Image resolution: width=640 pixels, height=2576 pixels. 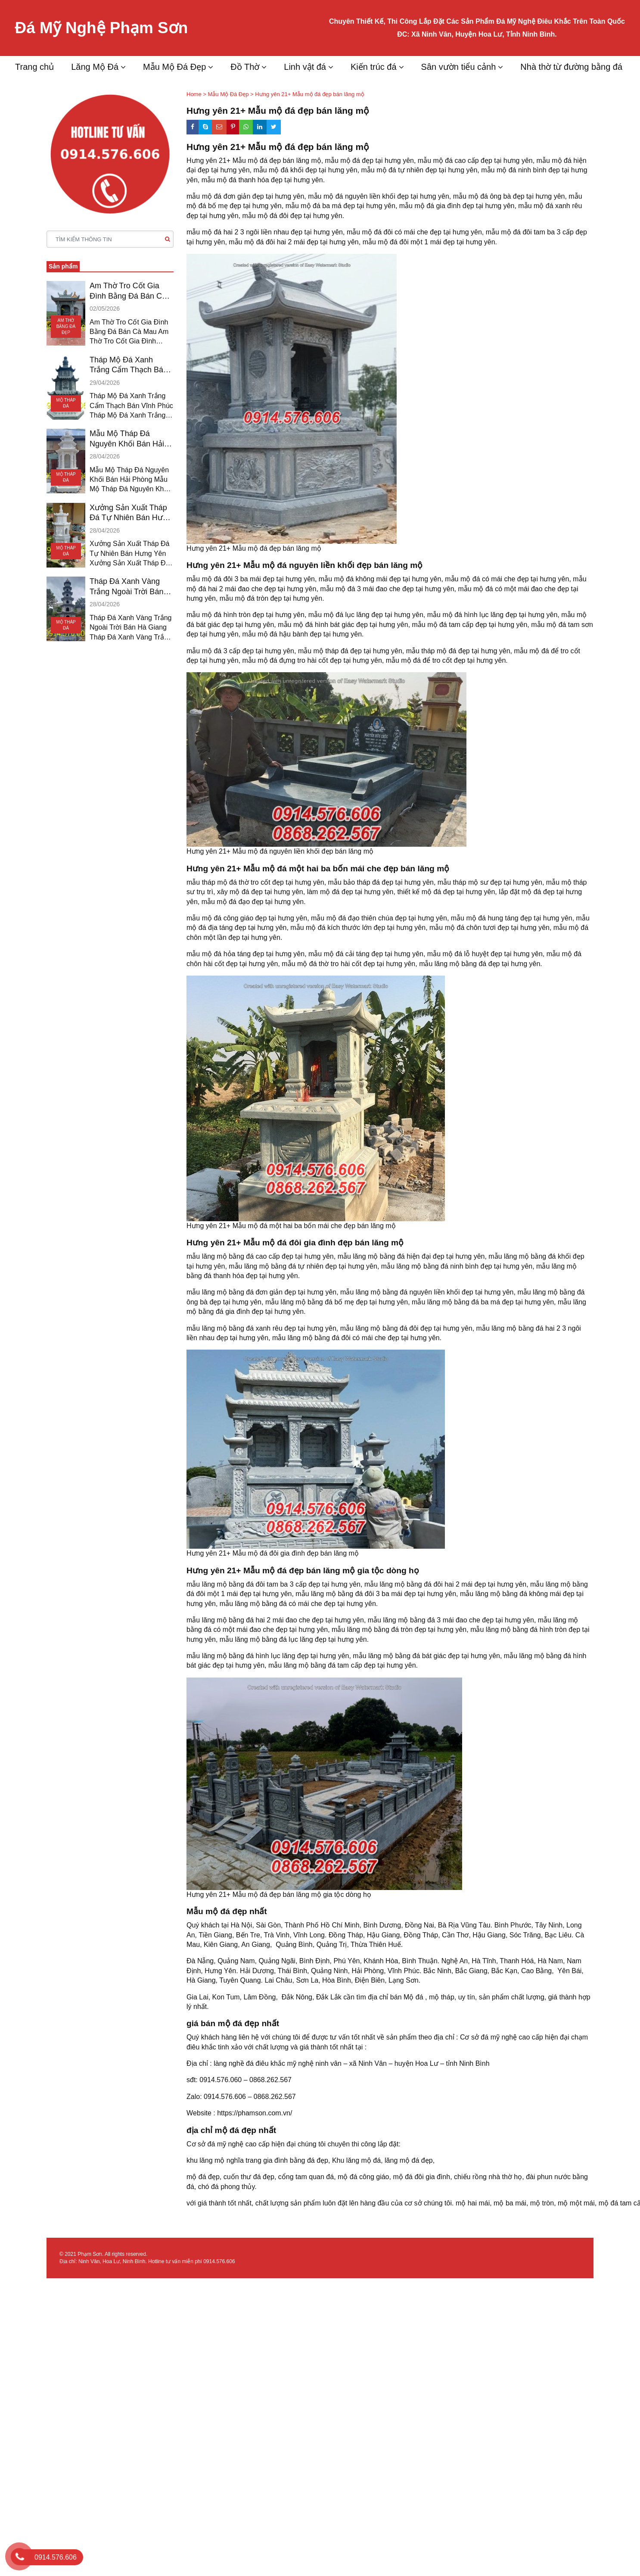 I want to click on Đồ Thờ, so click(x=244, y=67).